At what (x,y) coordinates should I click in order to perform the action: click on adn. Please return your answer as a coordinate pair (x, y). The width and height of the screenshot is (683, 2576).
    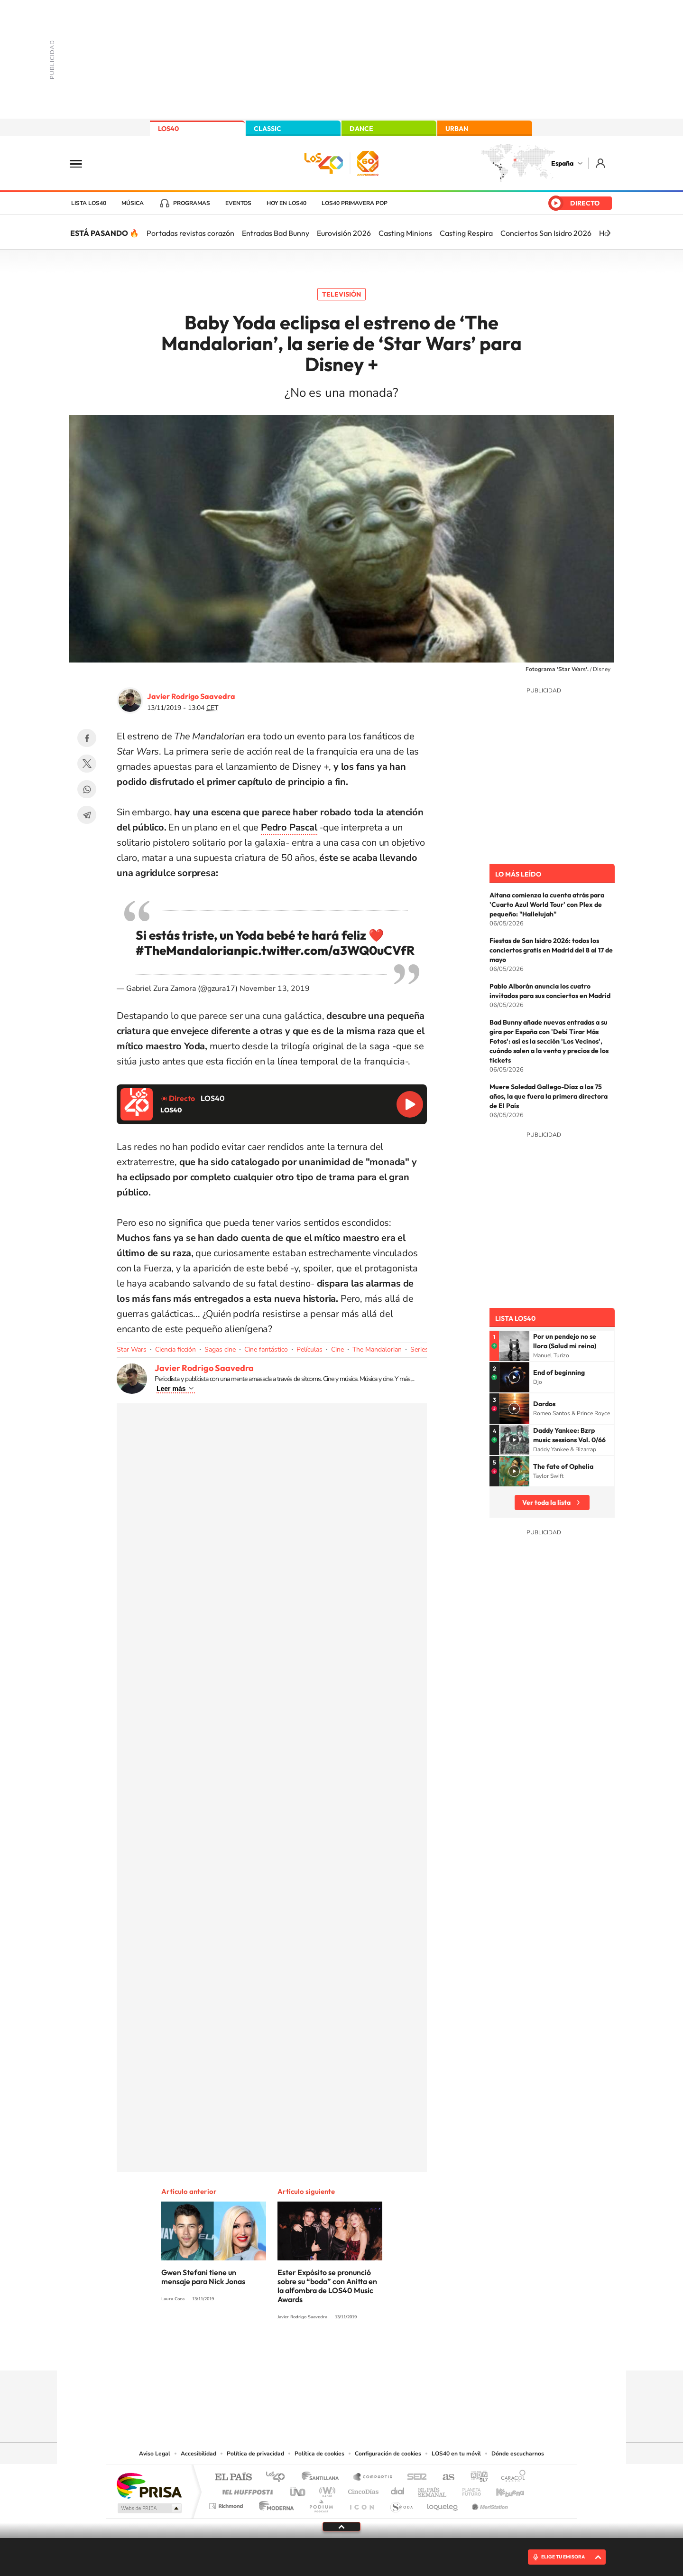
    Looking at the image, I should click on (475, 2477).